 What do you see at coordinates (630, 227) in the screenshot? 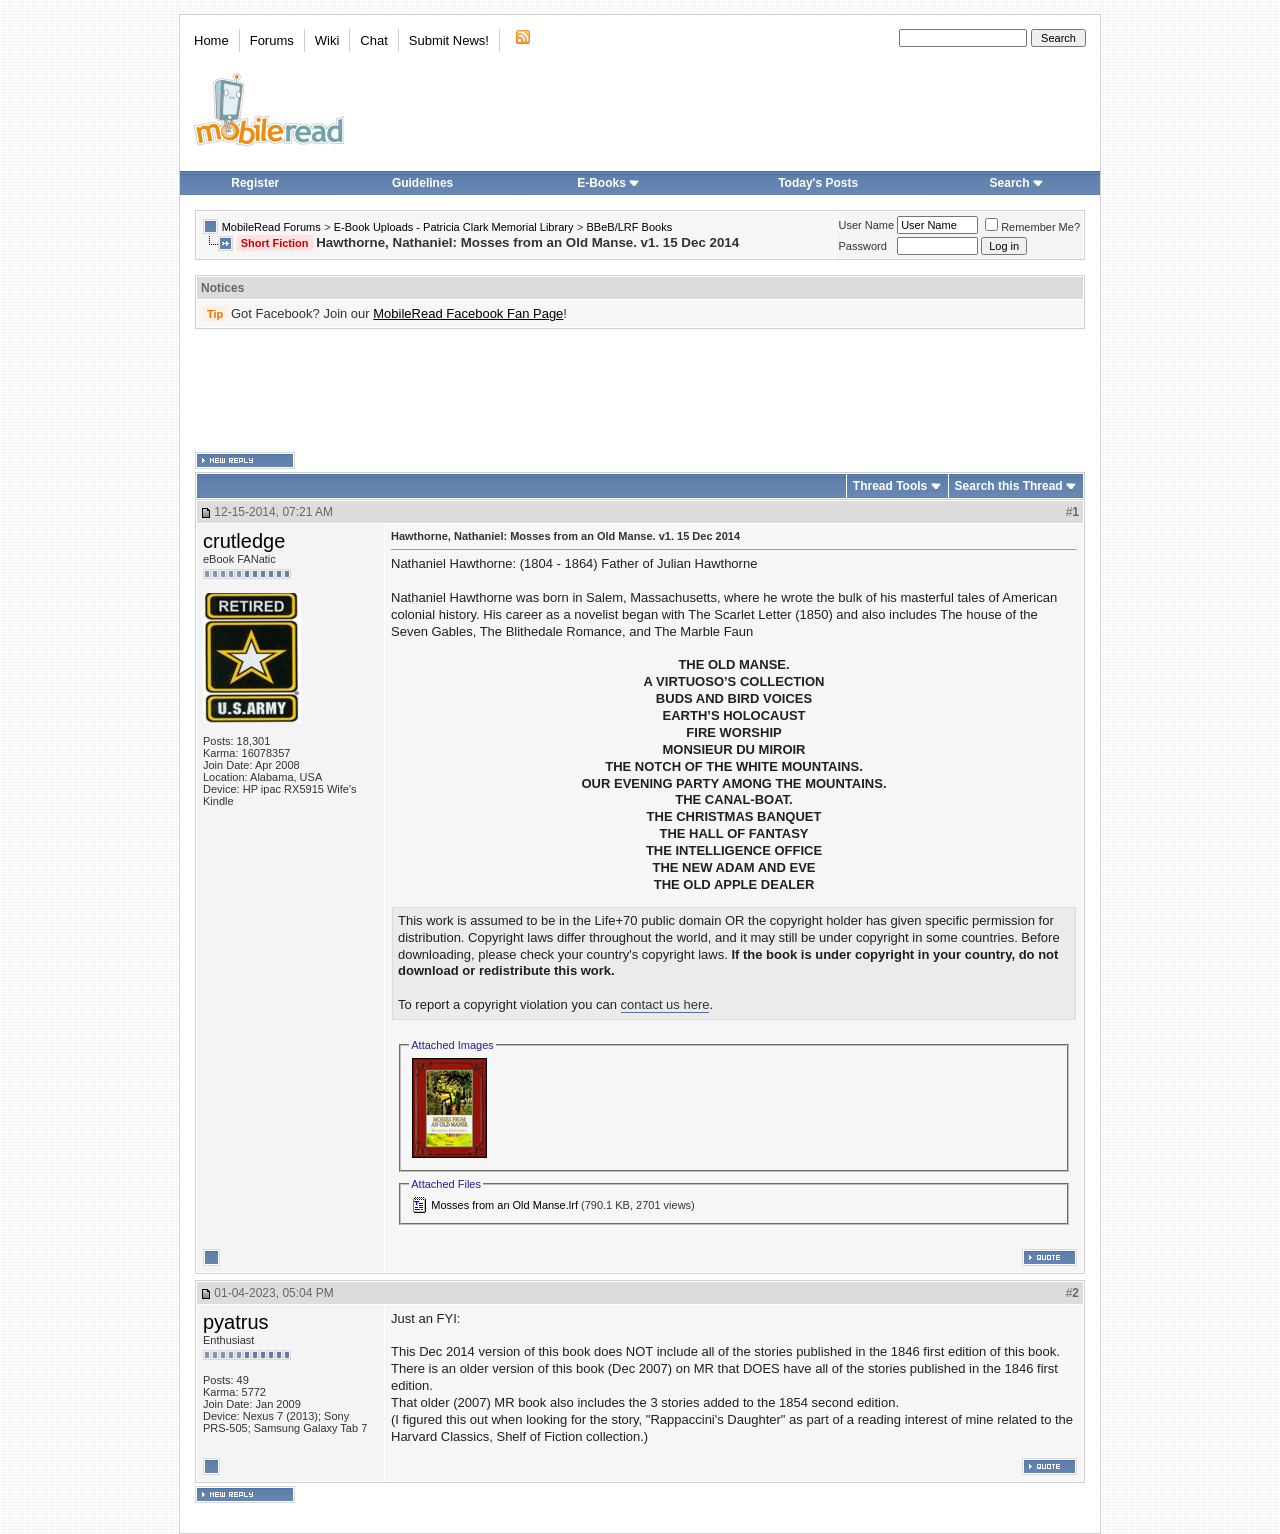
I see `BBeB/LRF Books` at bounding box center [630, 227].